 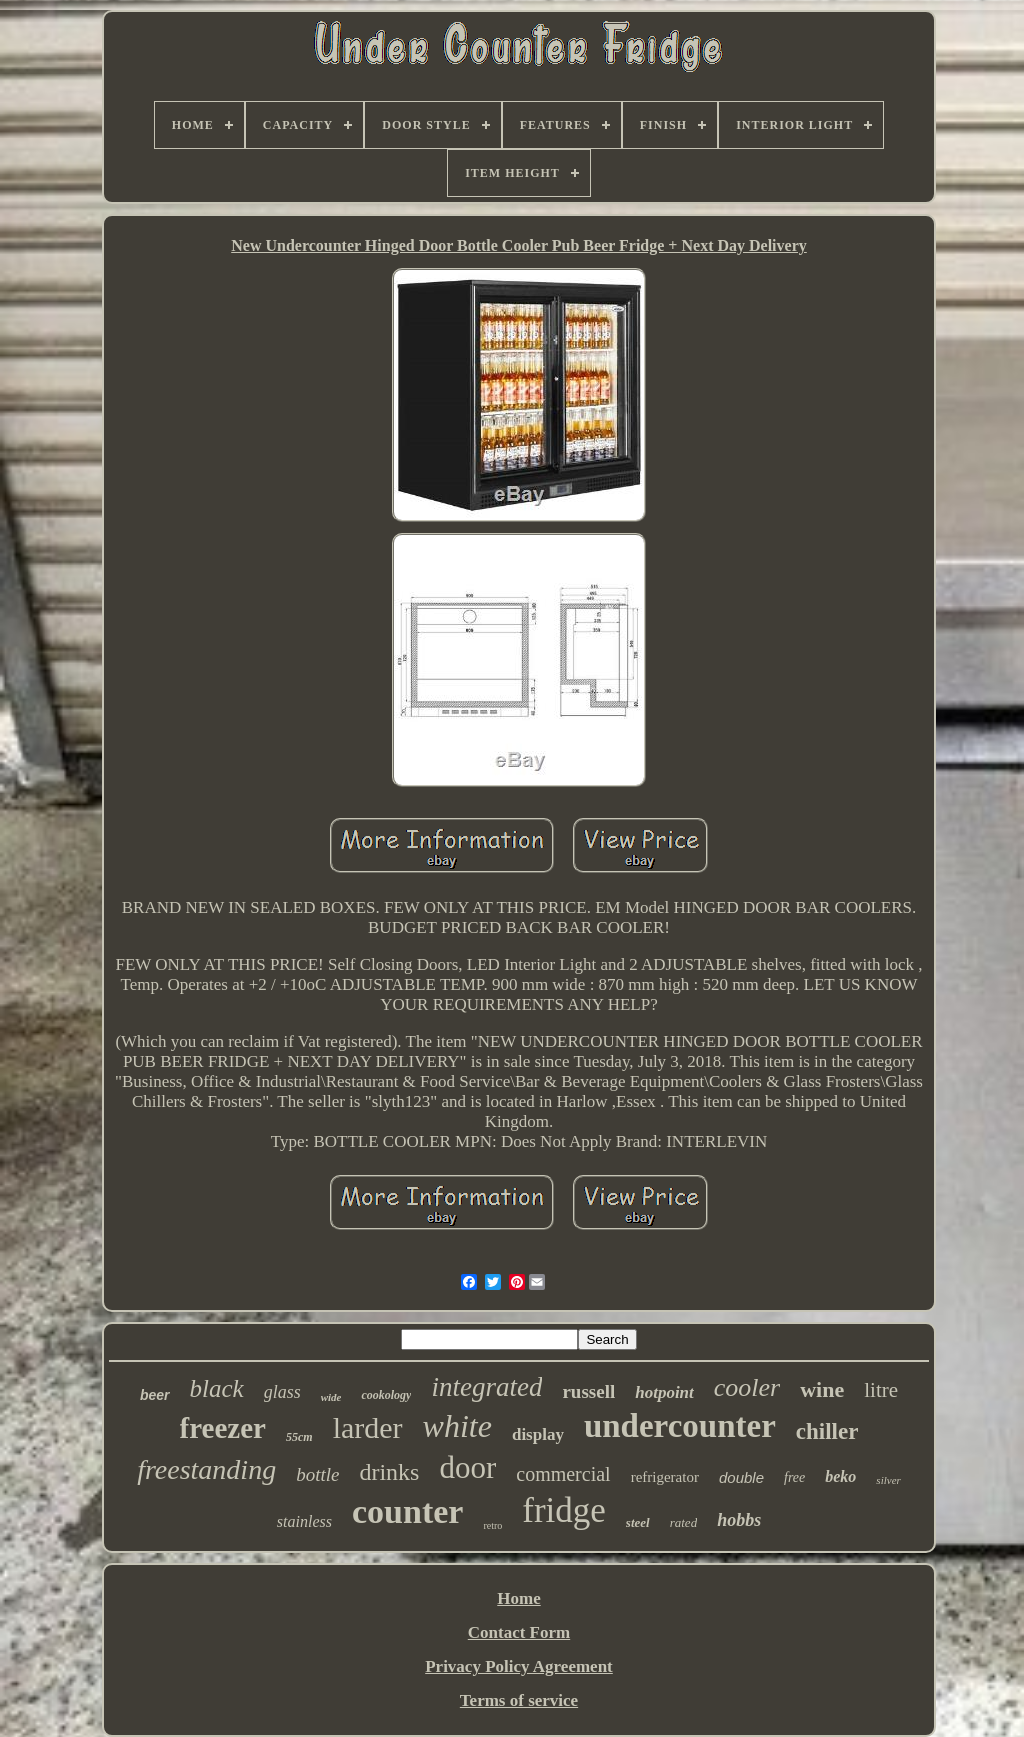 I want to click on drinks, so click(x=389, y=1472).